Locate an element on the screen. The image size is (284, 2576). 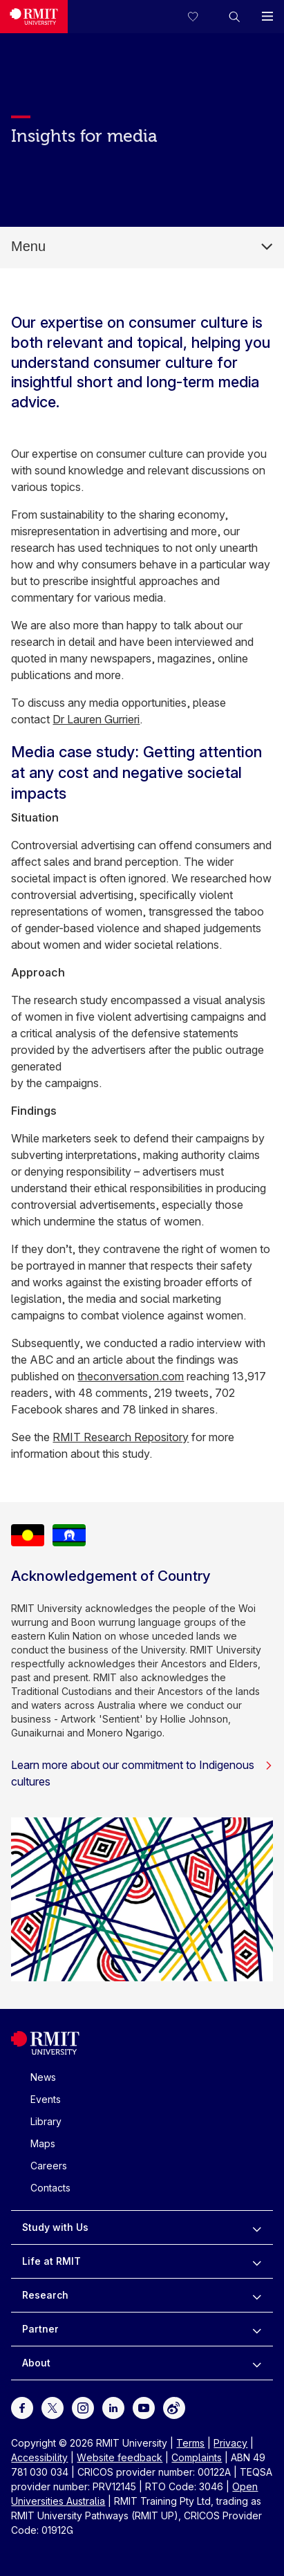
News is located at coordinates (43, 2077).